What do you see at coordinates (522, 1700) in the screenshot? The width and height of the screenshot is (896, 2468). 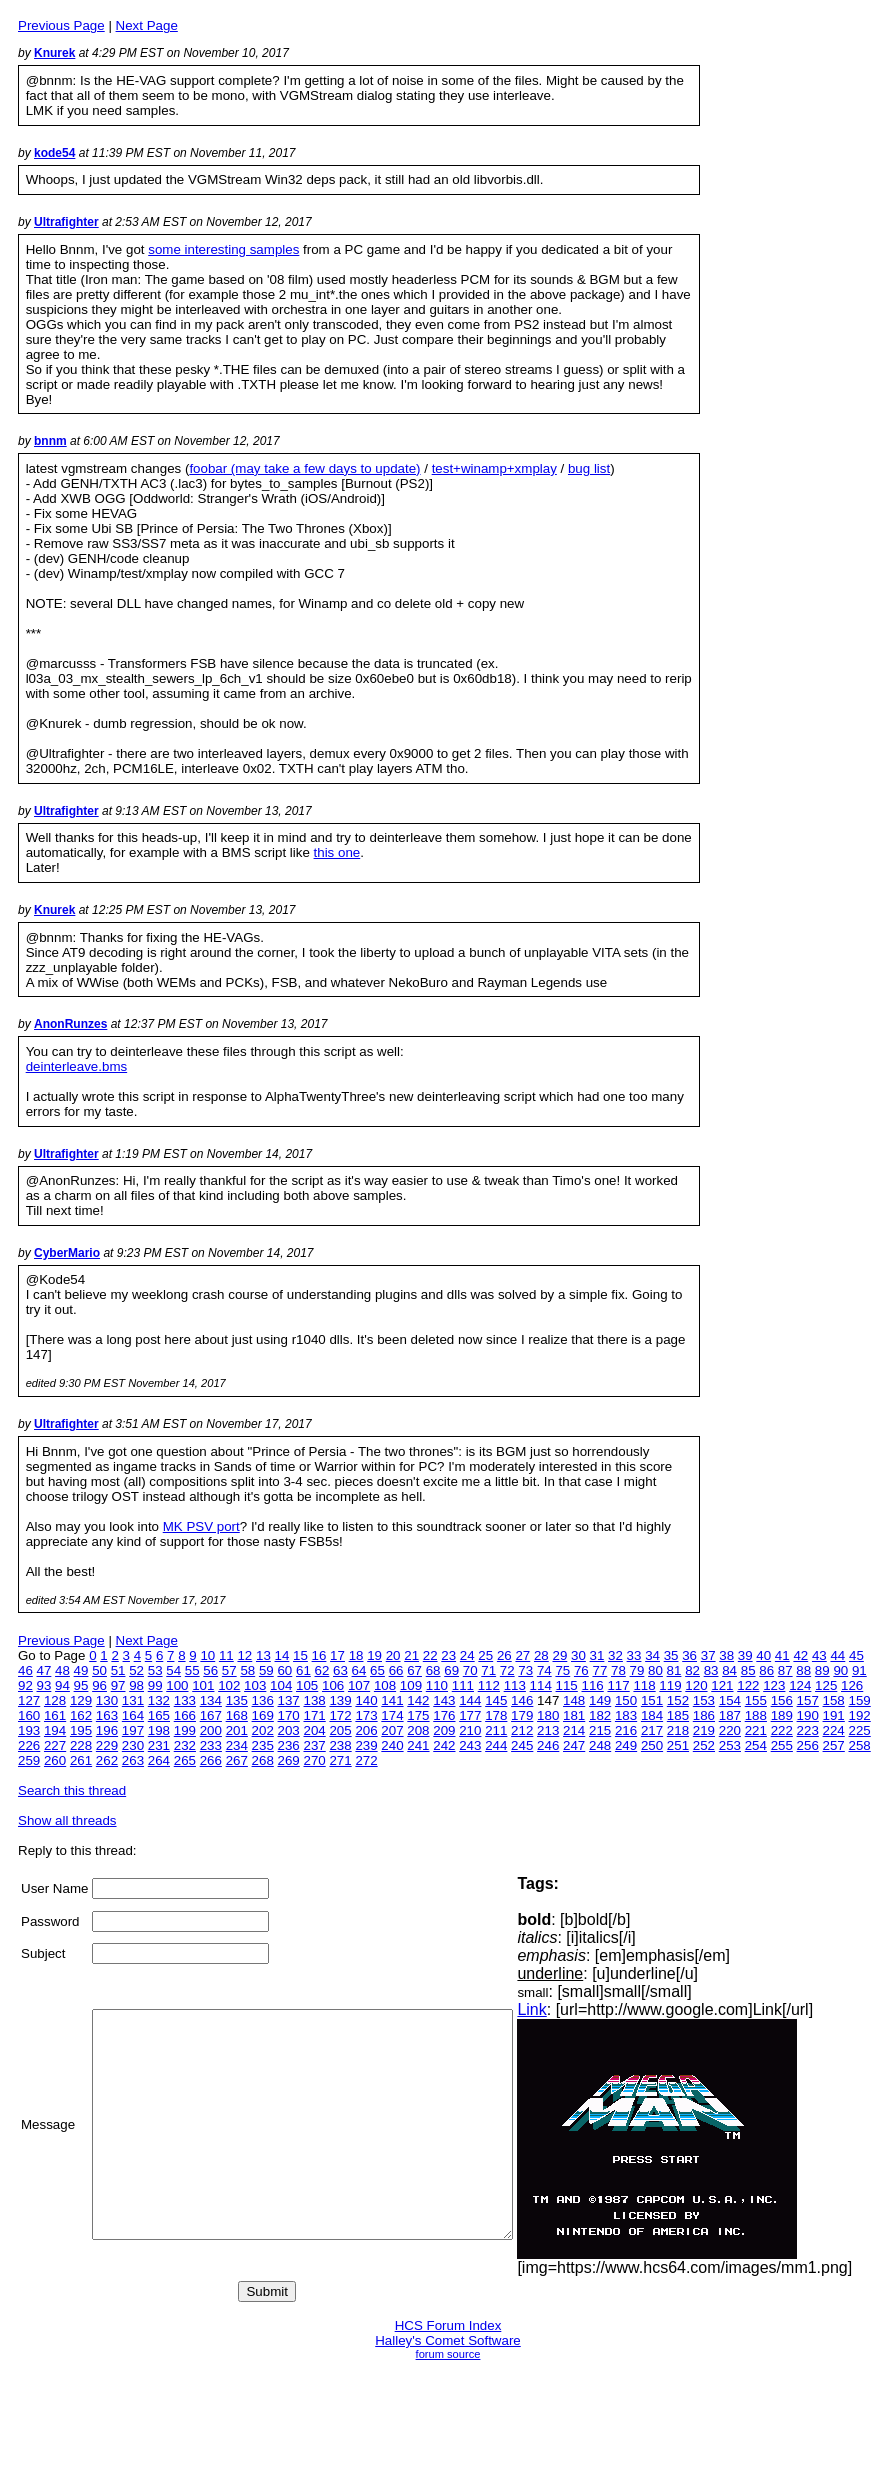 I see `146` at bounding box center [522, 1700].